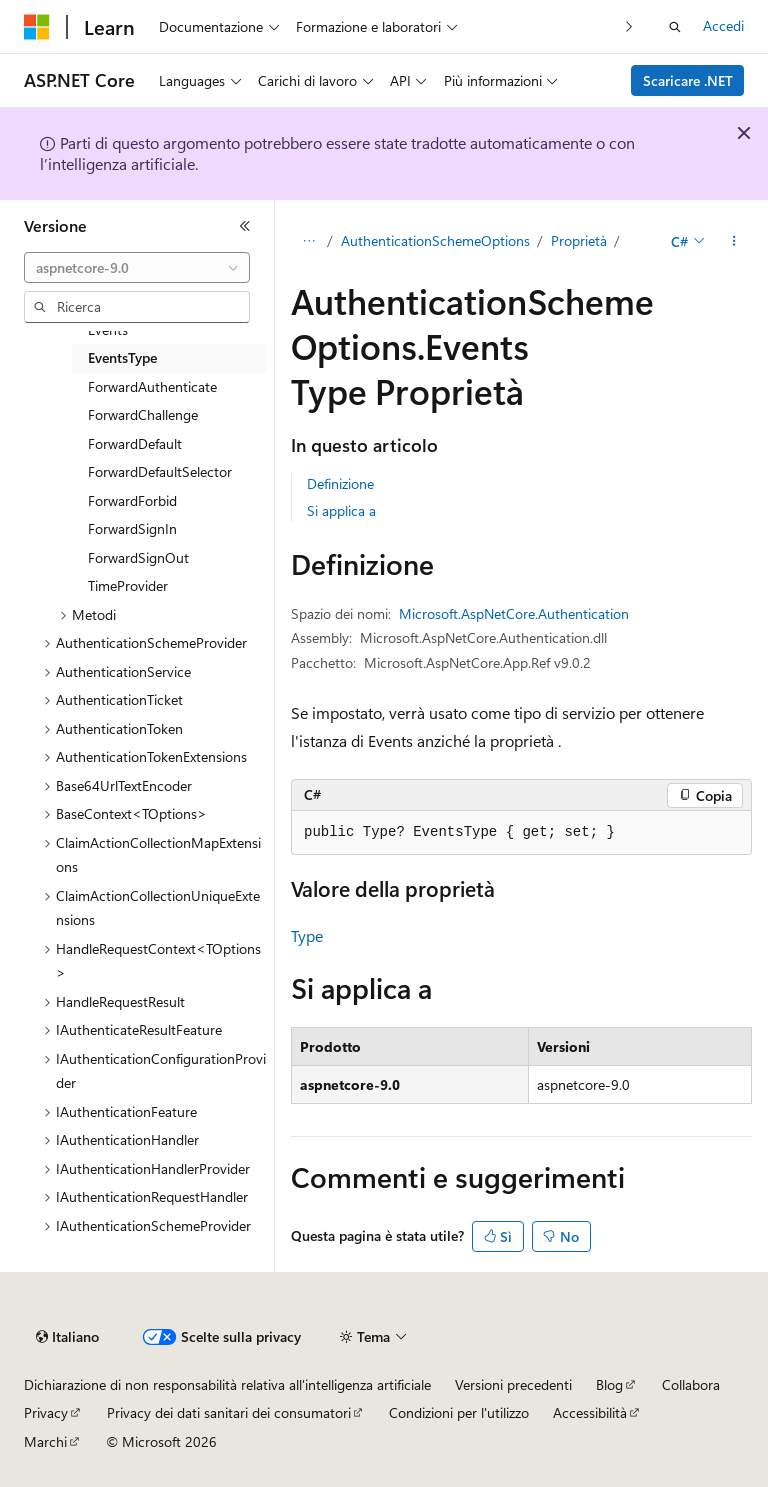 The height and width of the screenshot is (1487, 768). Describe the element at coordinates (37, 27) in the screenshot. I see `[Microsoft]` at that location.